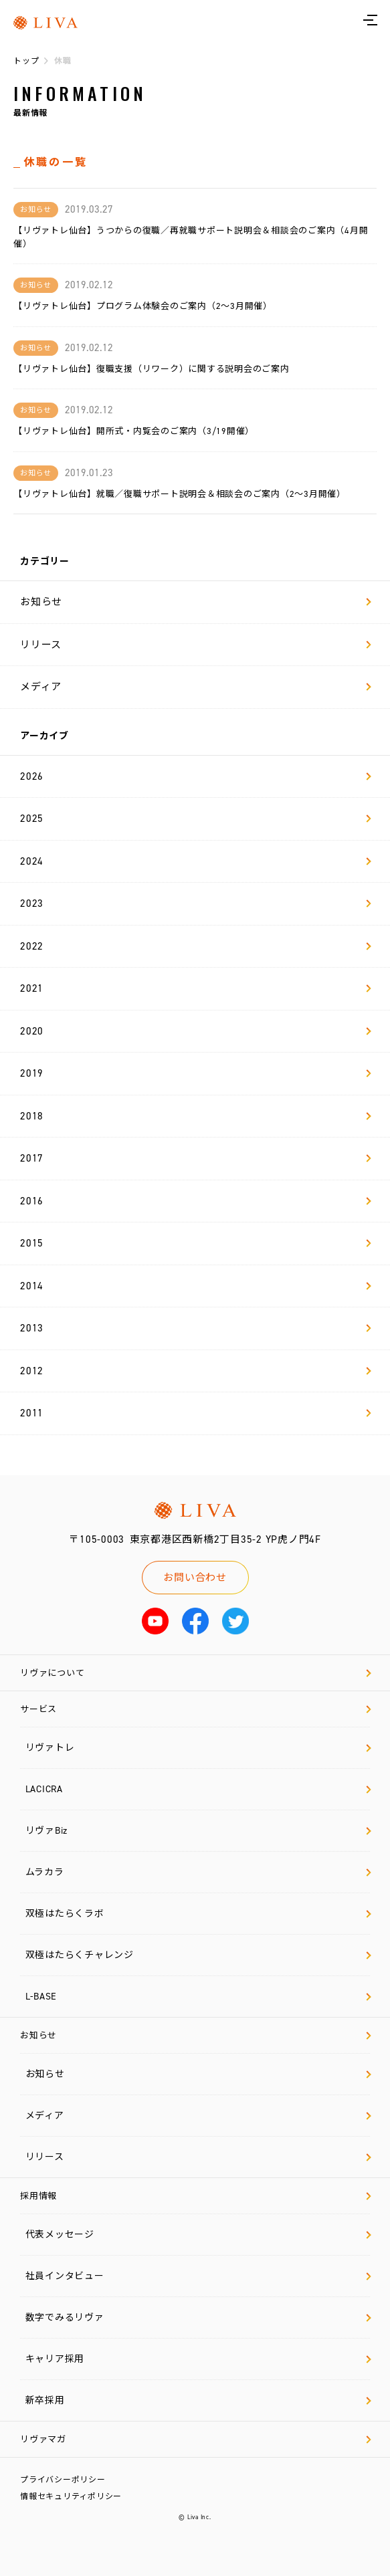  What do you see at coordinates (195, 946) in the screenshot?
I see `2022` at bounding box center [195, 946].